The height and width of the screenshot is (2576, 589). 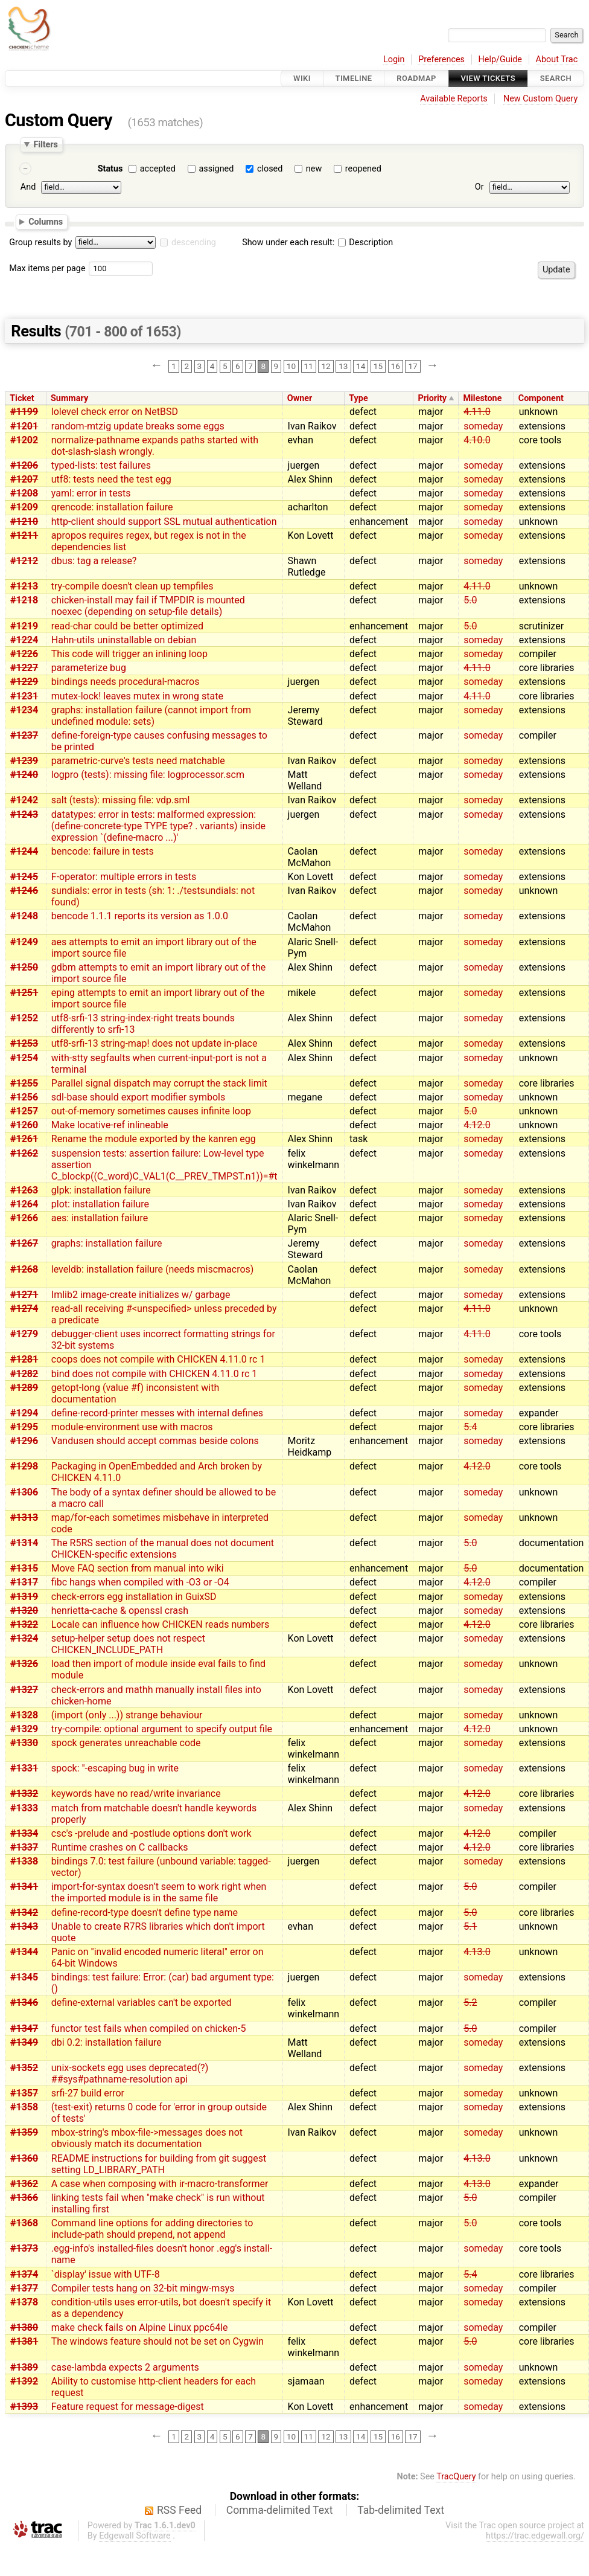 I want to click on #1251, so click(x=24, y=992).